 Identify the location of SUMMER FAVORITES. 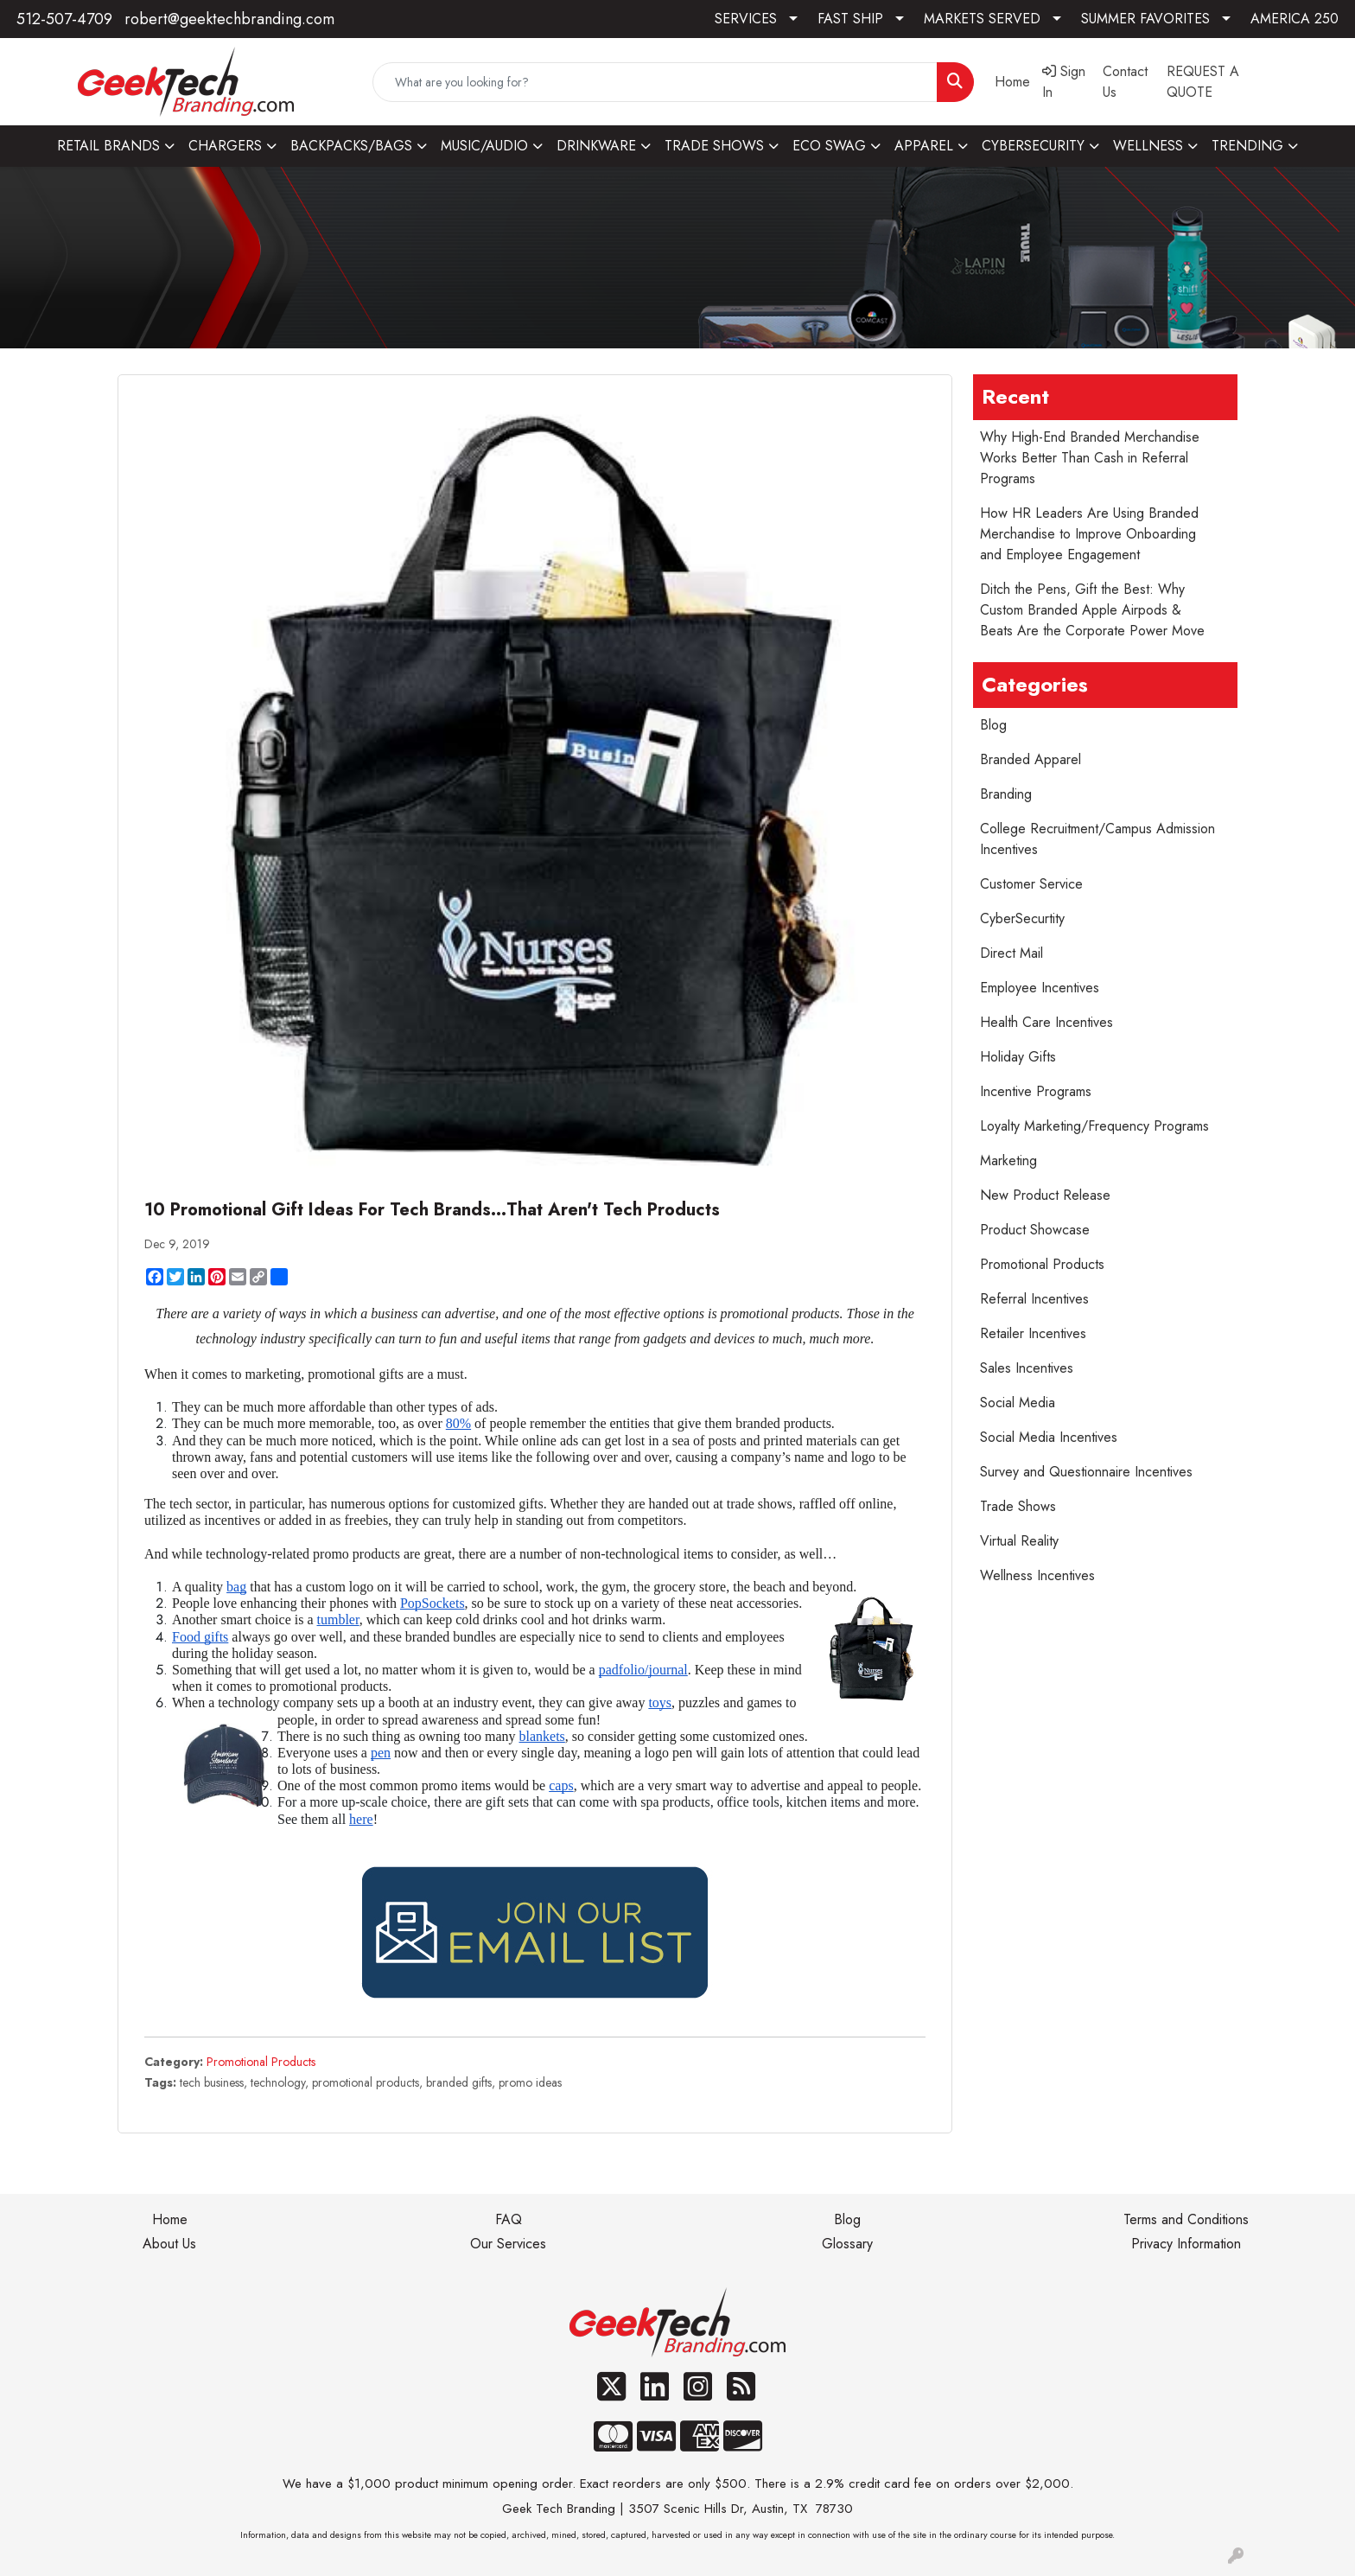
(1145, 19).